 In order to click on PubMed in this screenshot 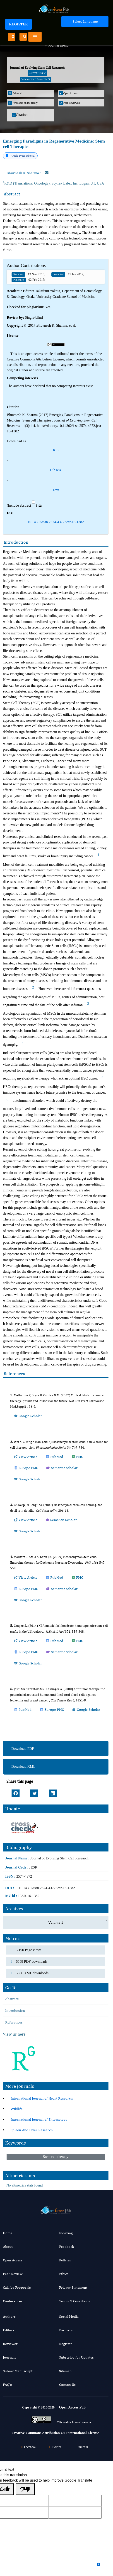, I will do `click(54, 1456)`.